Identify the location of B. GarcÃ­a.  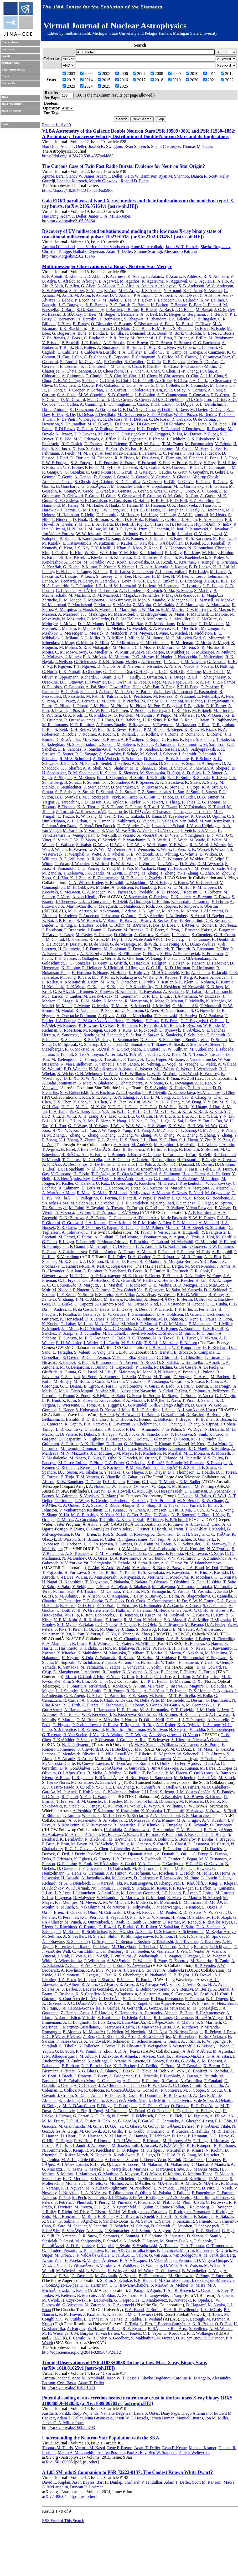
(127, 2121).